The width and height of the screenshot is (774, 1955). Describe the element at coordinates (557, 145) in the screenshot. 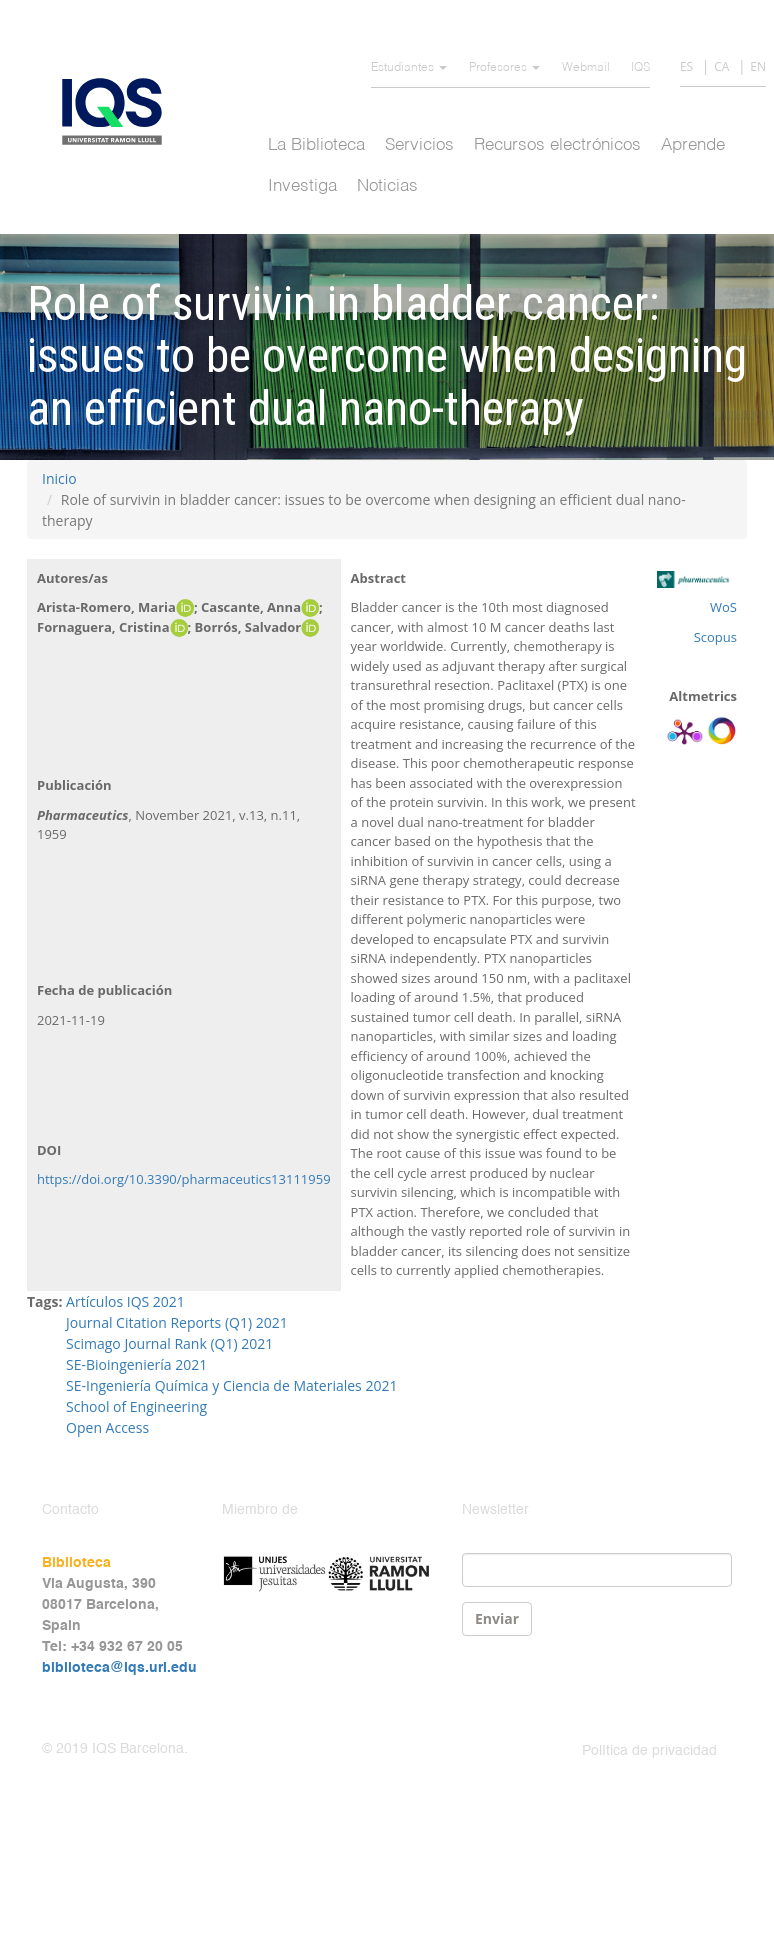

I see `Recursos electrónicos` at that location.